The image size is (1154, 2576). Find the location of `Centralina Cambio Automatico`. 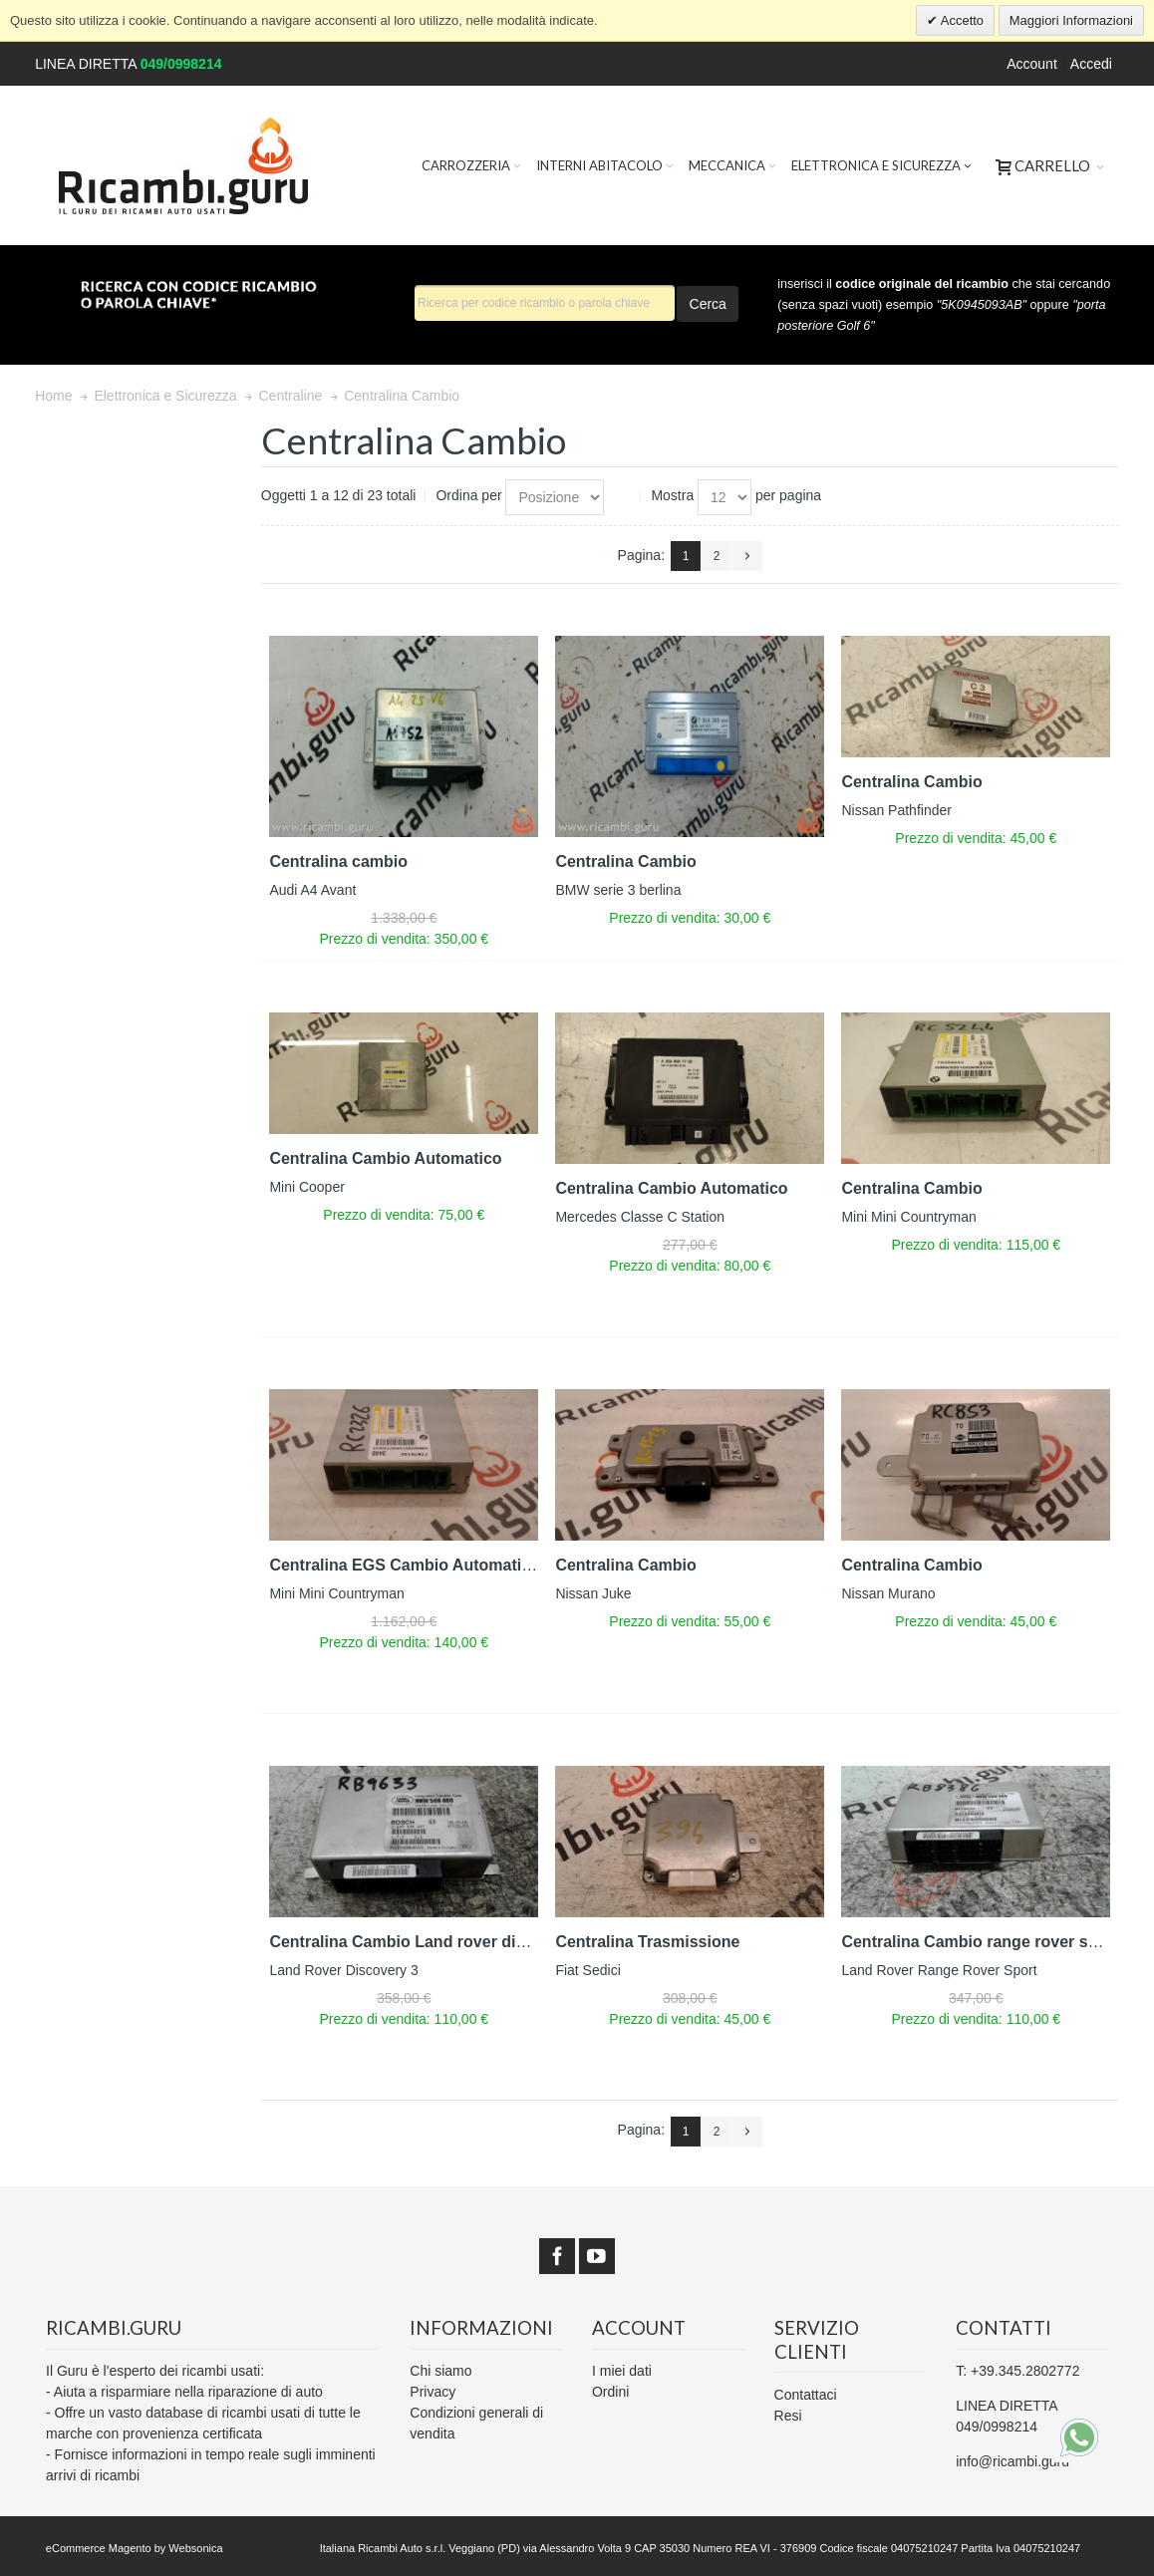

Centralina Cambio Automatico is located at coordinates (385, 1158).